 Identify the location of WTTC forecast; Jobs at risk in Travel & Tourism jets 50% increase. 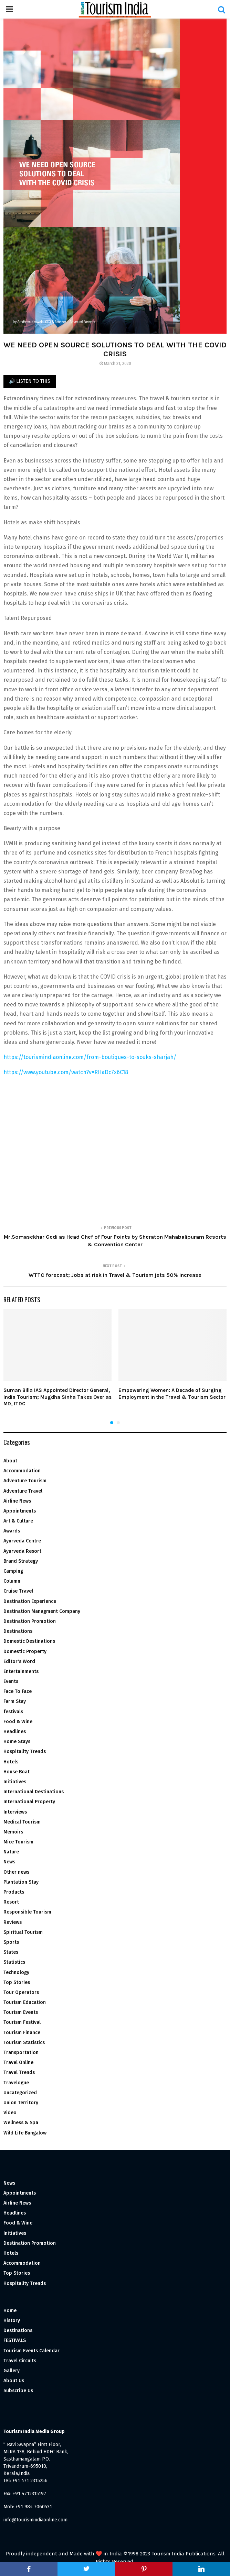
(115, 1275).